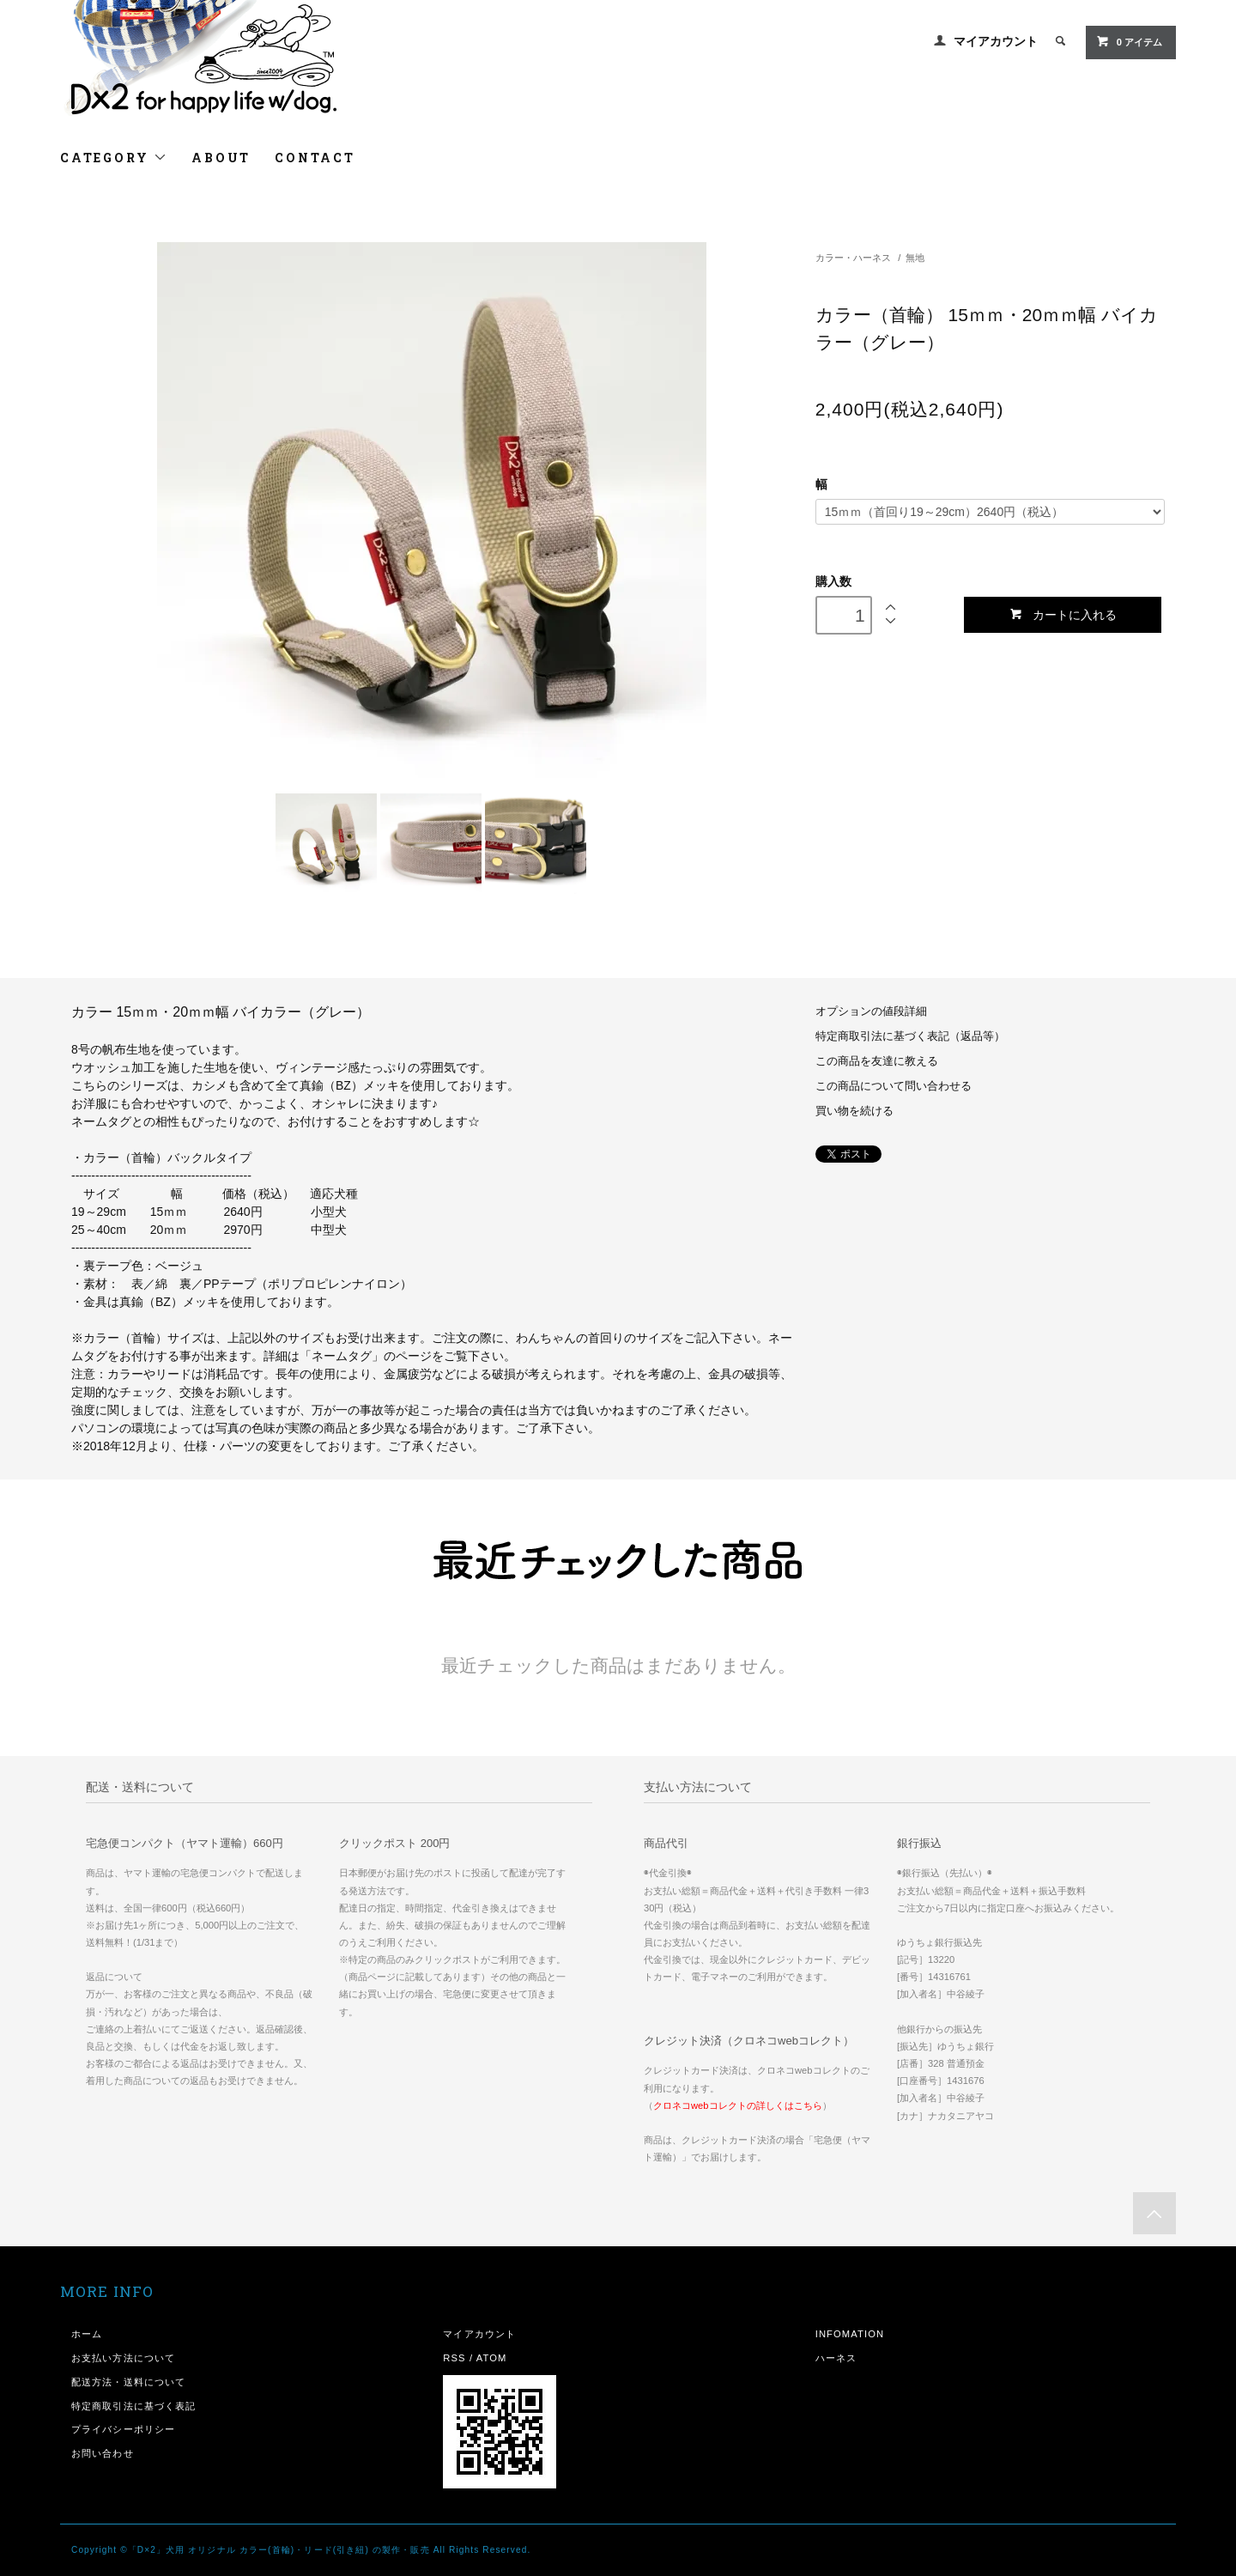 Image resolution: width=1236 pixels, height=2576 pixels. I want to click on 無地, so click(915, 257).